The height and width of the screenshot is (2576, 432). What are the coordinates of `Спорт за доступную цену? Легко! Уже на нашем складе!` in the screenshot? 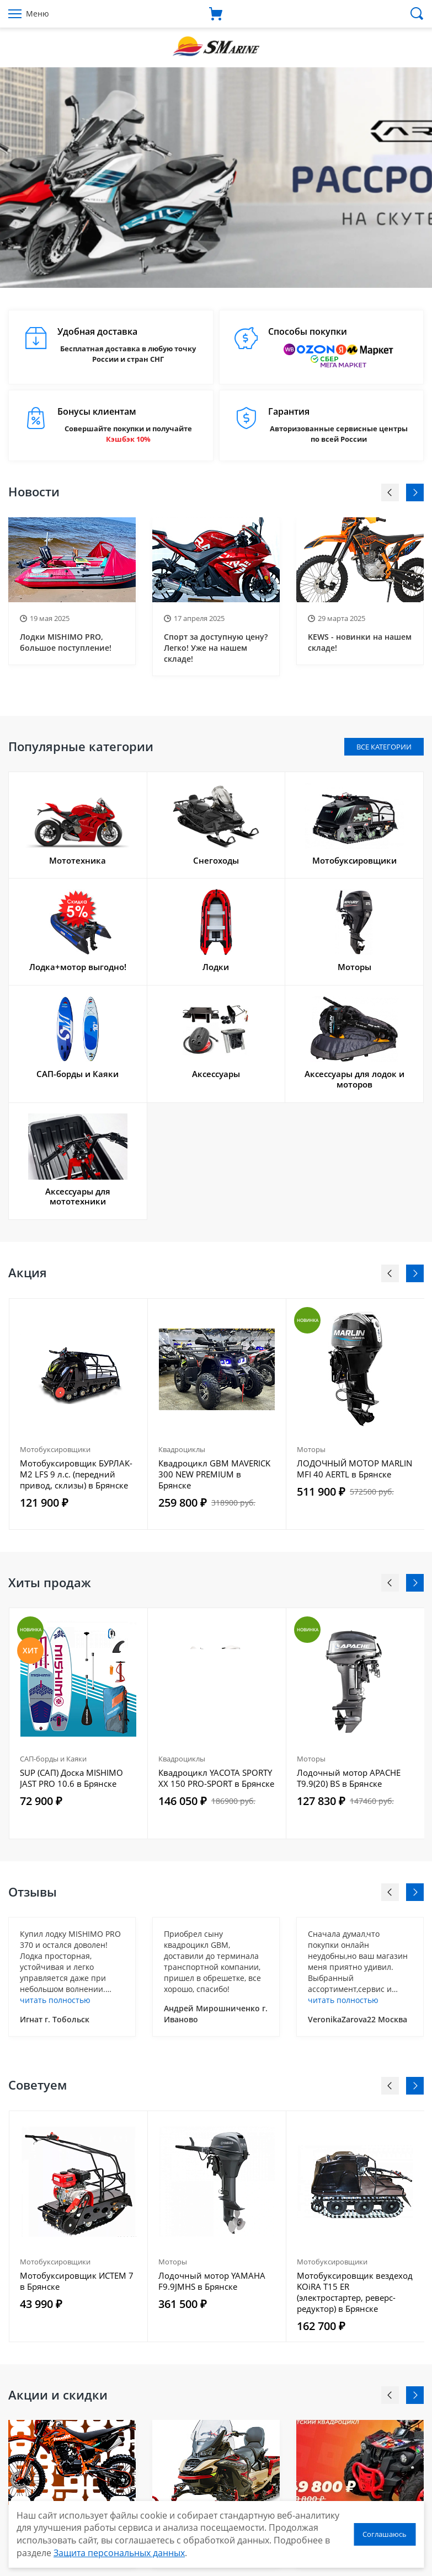 It's located at (216, 647).